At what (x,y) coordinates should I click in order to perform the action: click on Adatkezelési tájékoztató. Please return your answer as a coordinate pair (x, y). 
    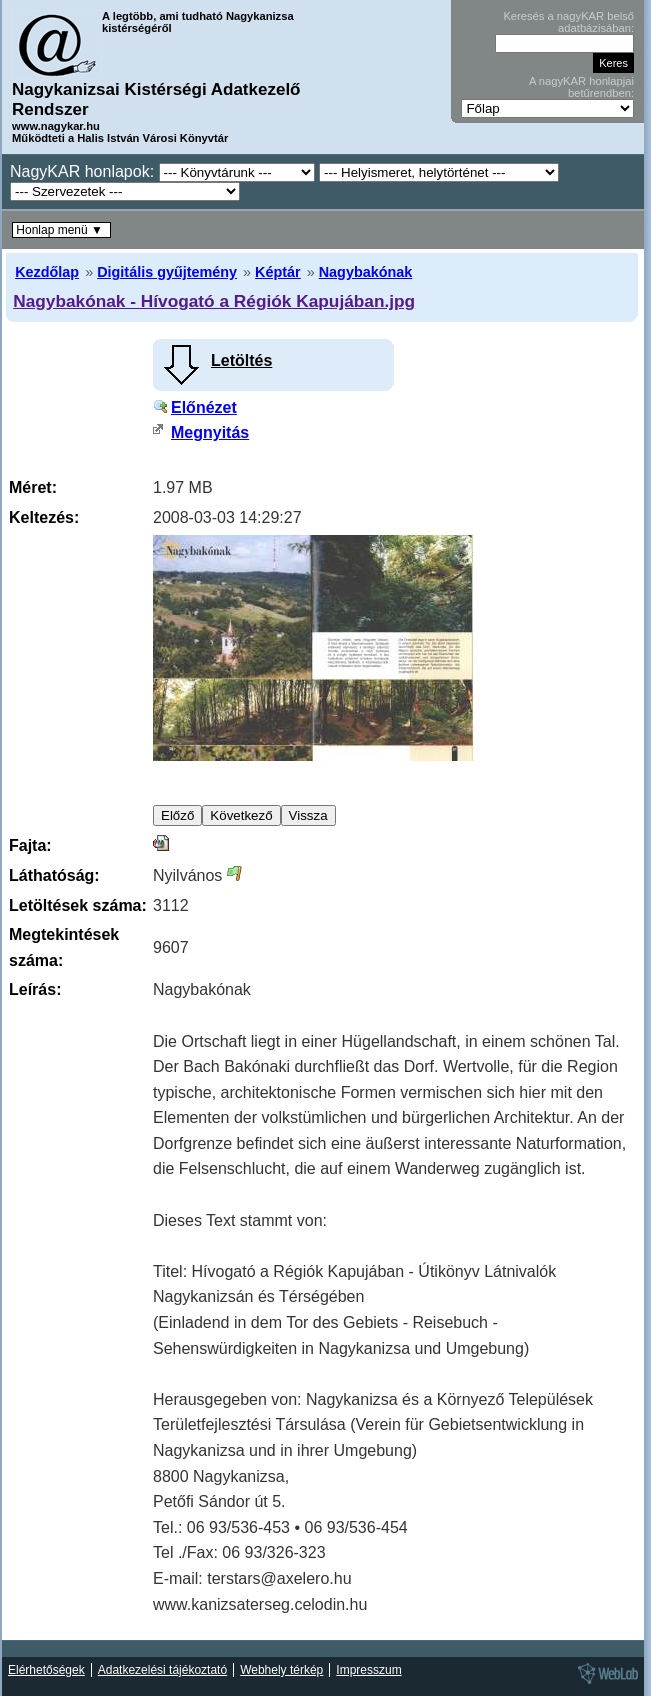
    Looking at the image, I should click on (162, 1670).